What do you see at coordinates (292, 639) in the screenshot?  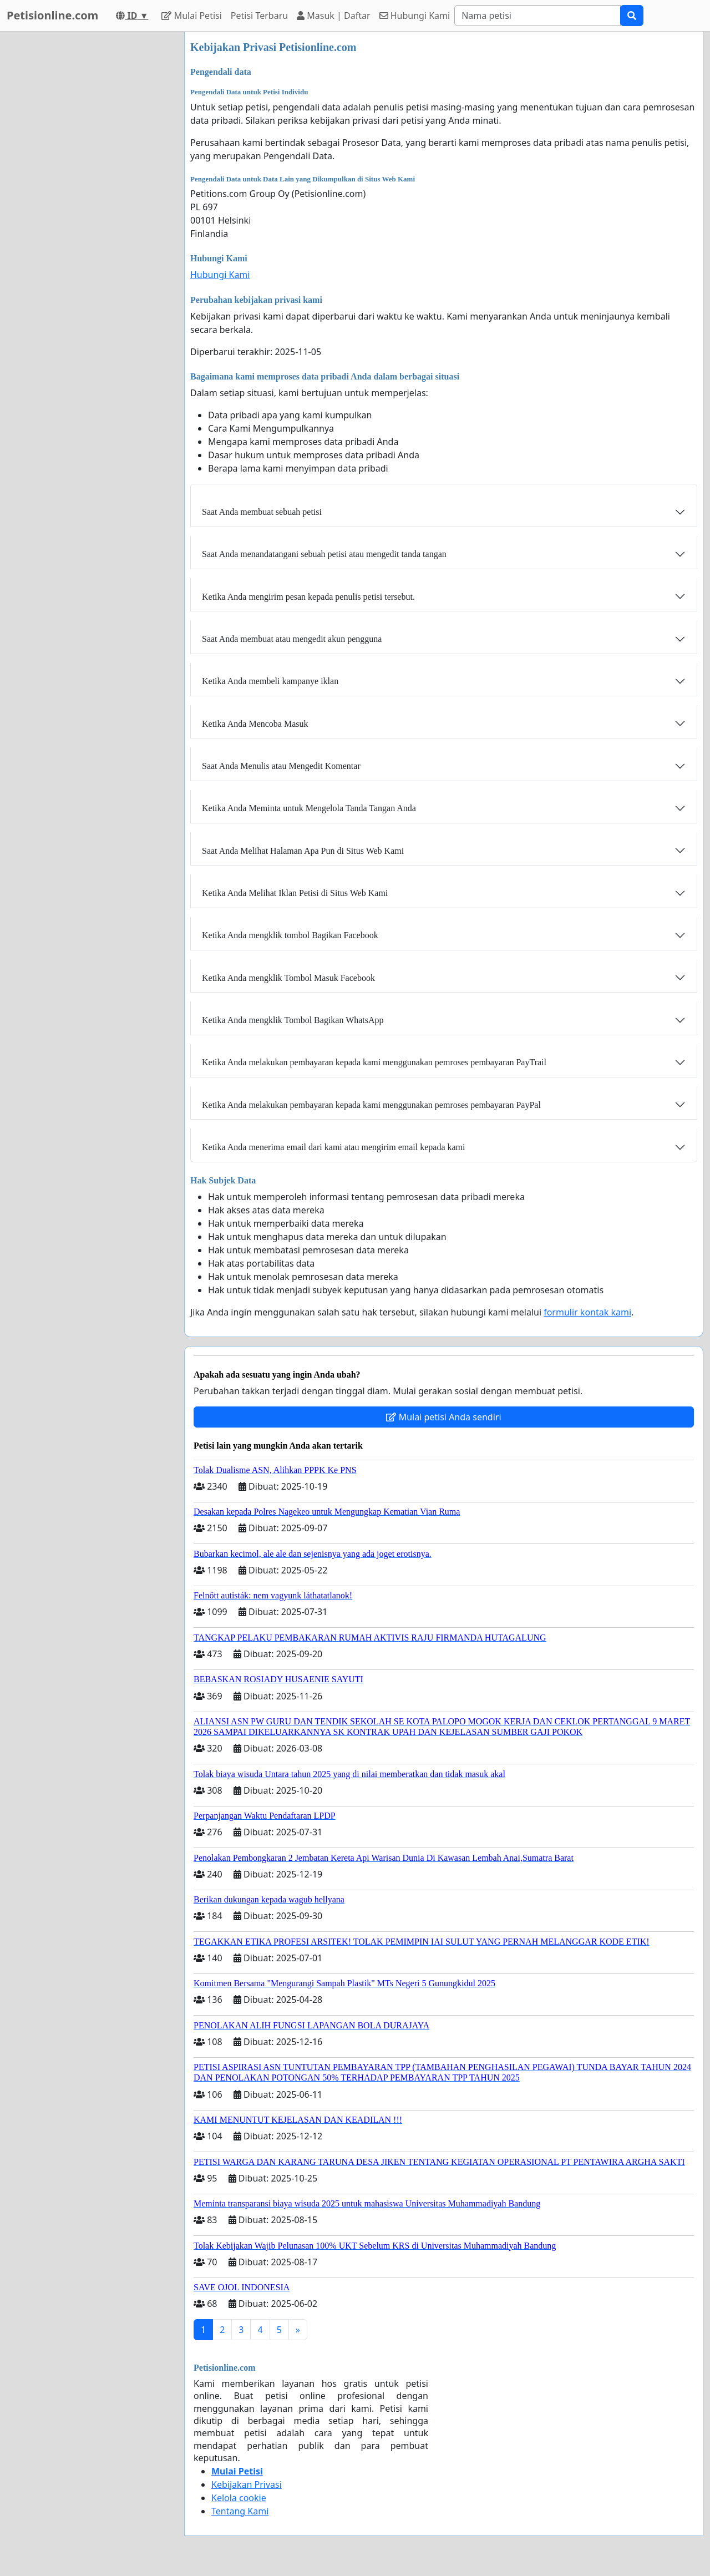 I see `Saat Anda membuat atau mengedit akun pengguna` at bounding box center [292, 639].